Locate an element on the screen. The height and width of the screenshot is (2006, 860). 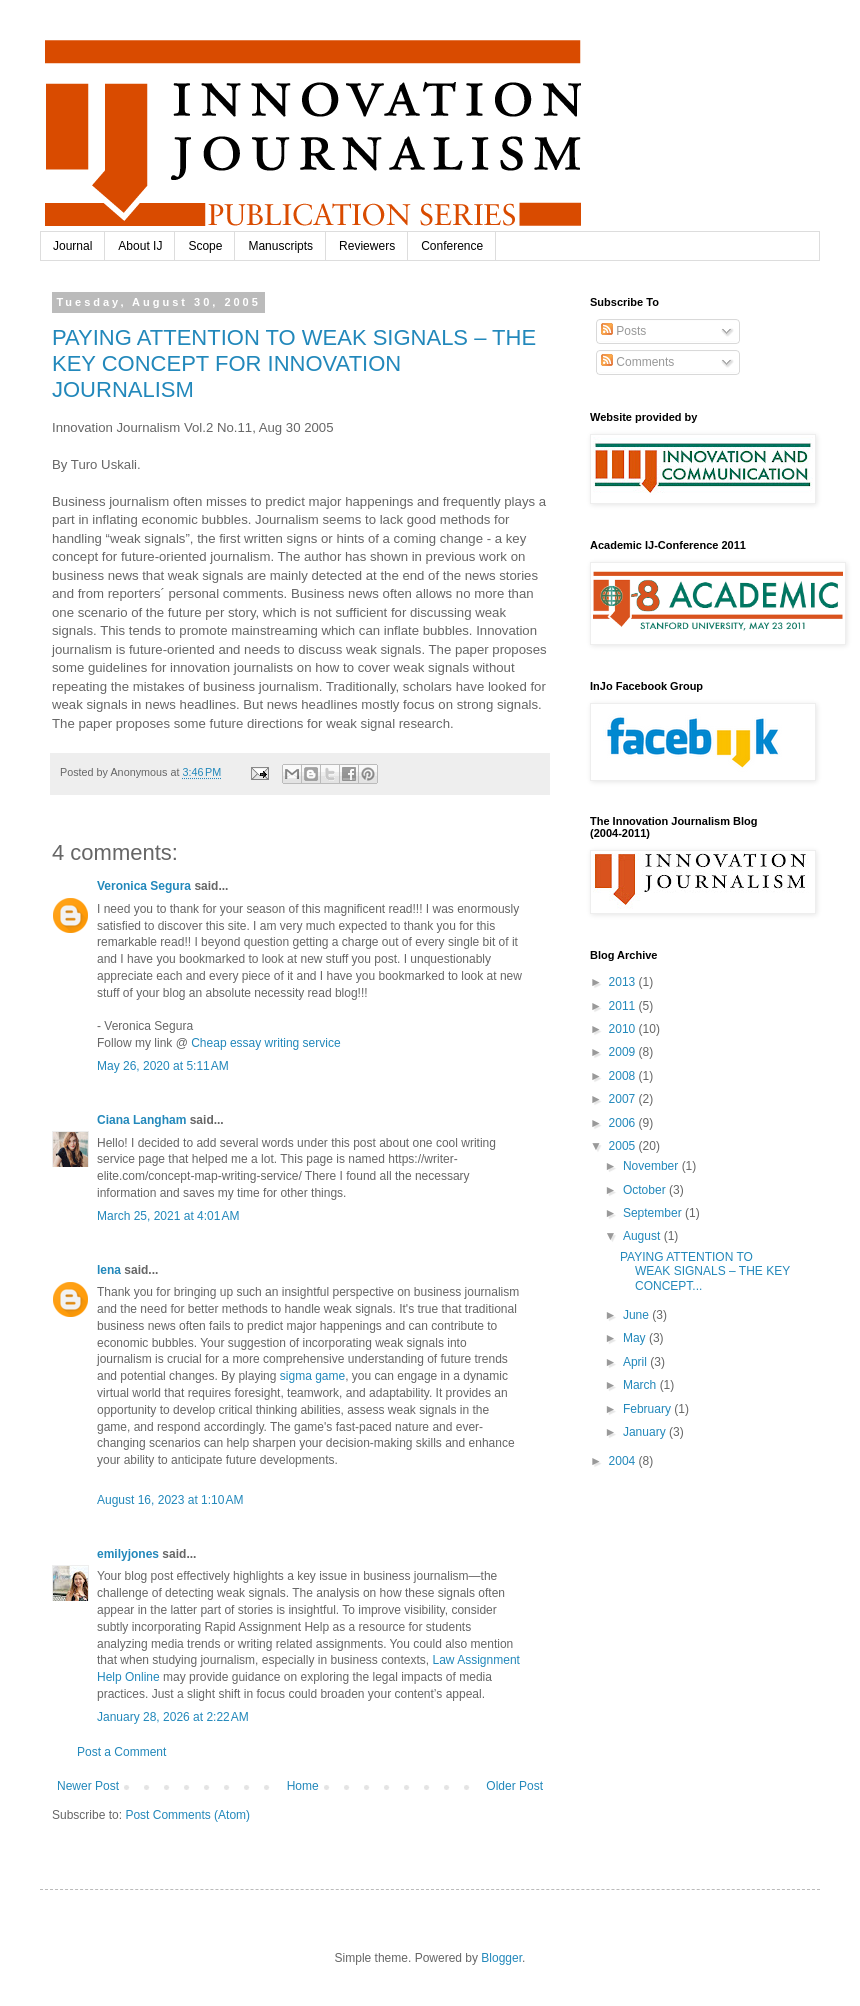
Journal is located at coordinates (72, 246).